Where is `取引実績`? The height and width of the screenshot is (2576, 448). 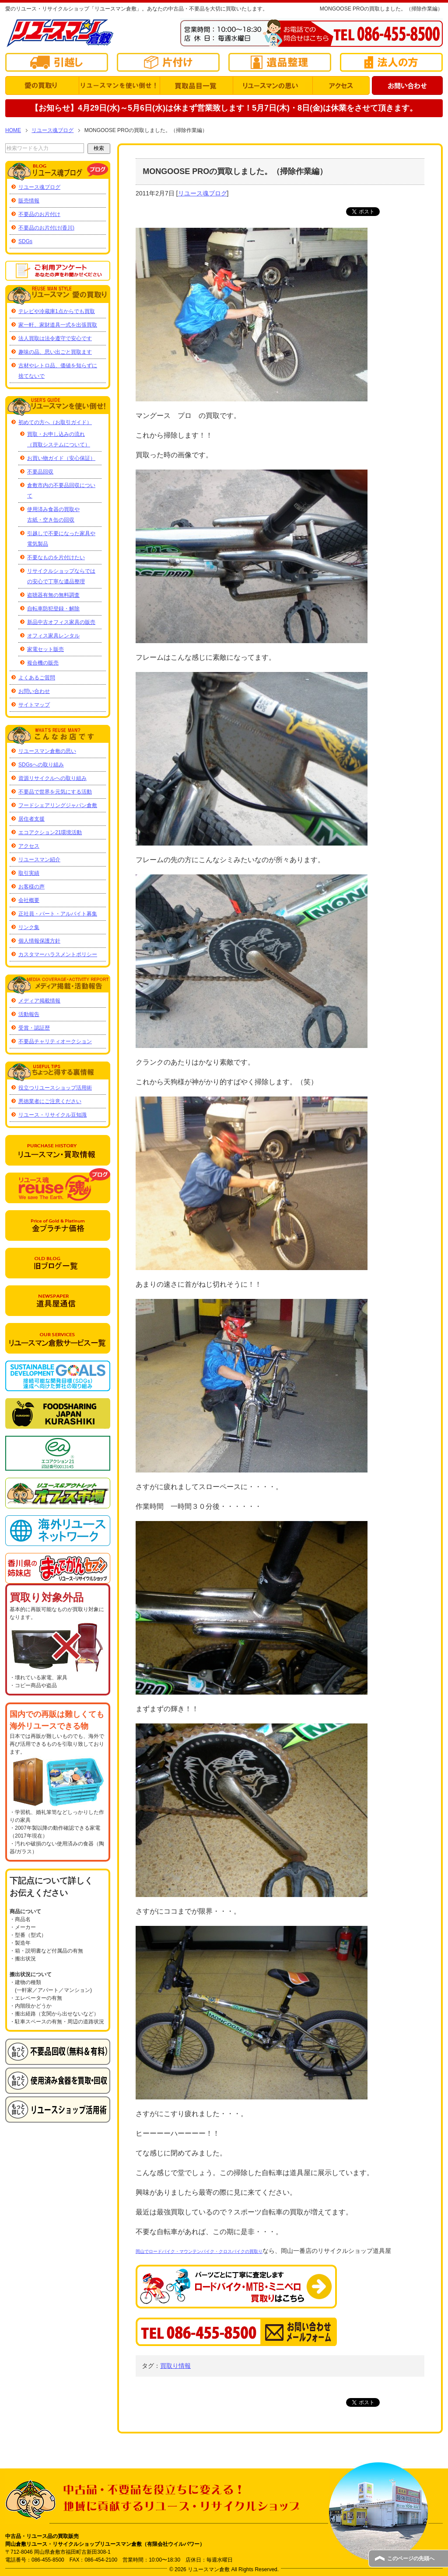 取引実績 is located at coordinates (28, 873).